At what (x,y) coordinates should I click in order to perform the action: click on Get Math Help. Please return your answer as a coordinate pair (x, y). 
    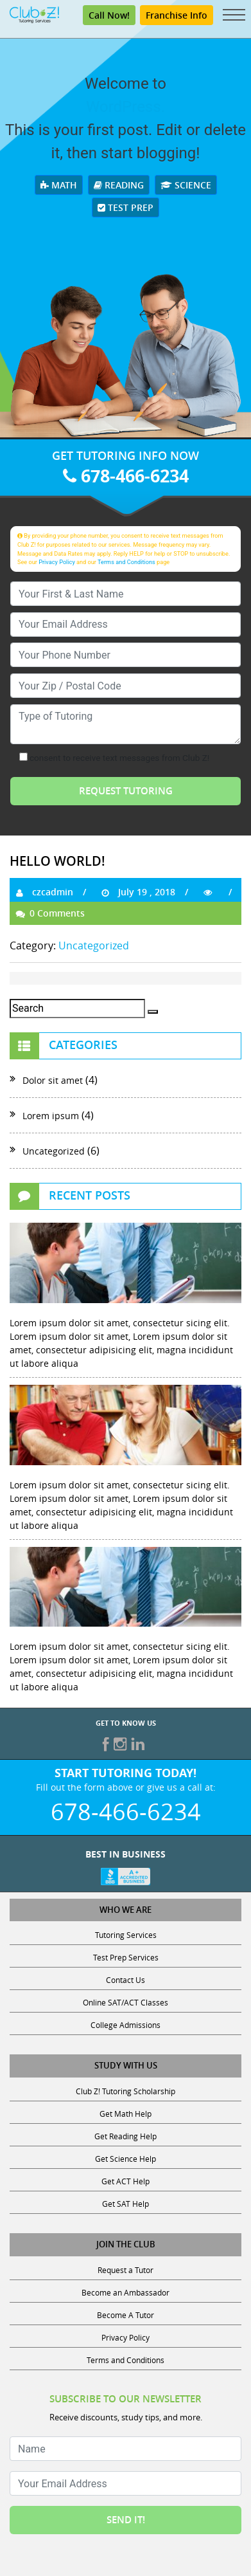
    Looking at the image, I should click on (125, 2113).